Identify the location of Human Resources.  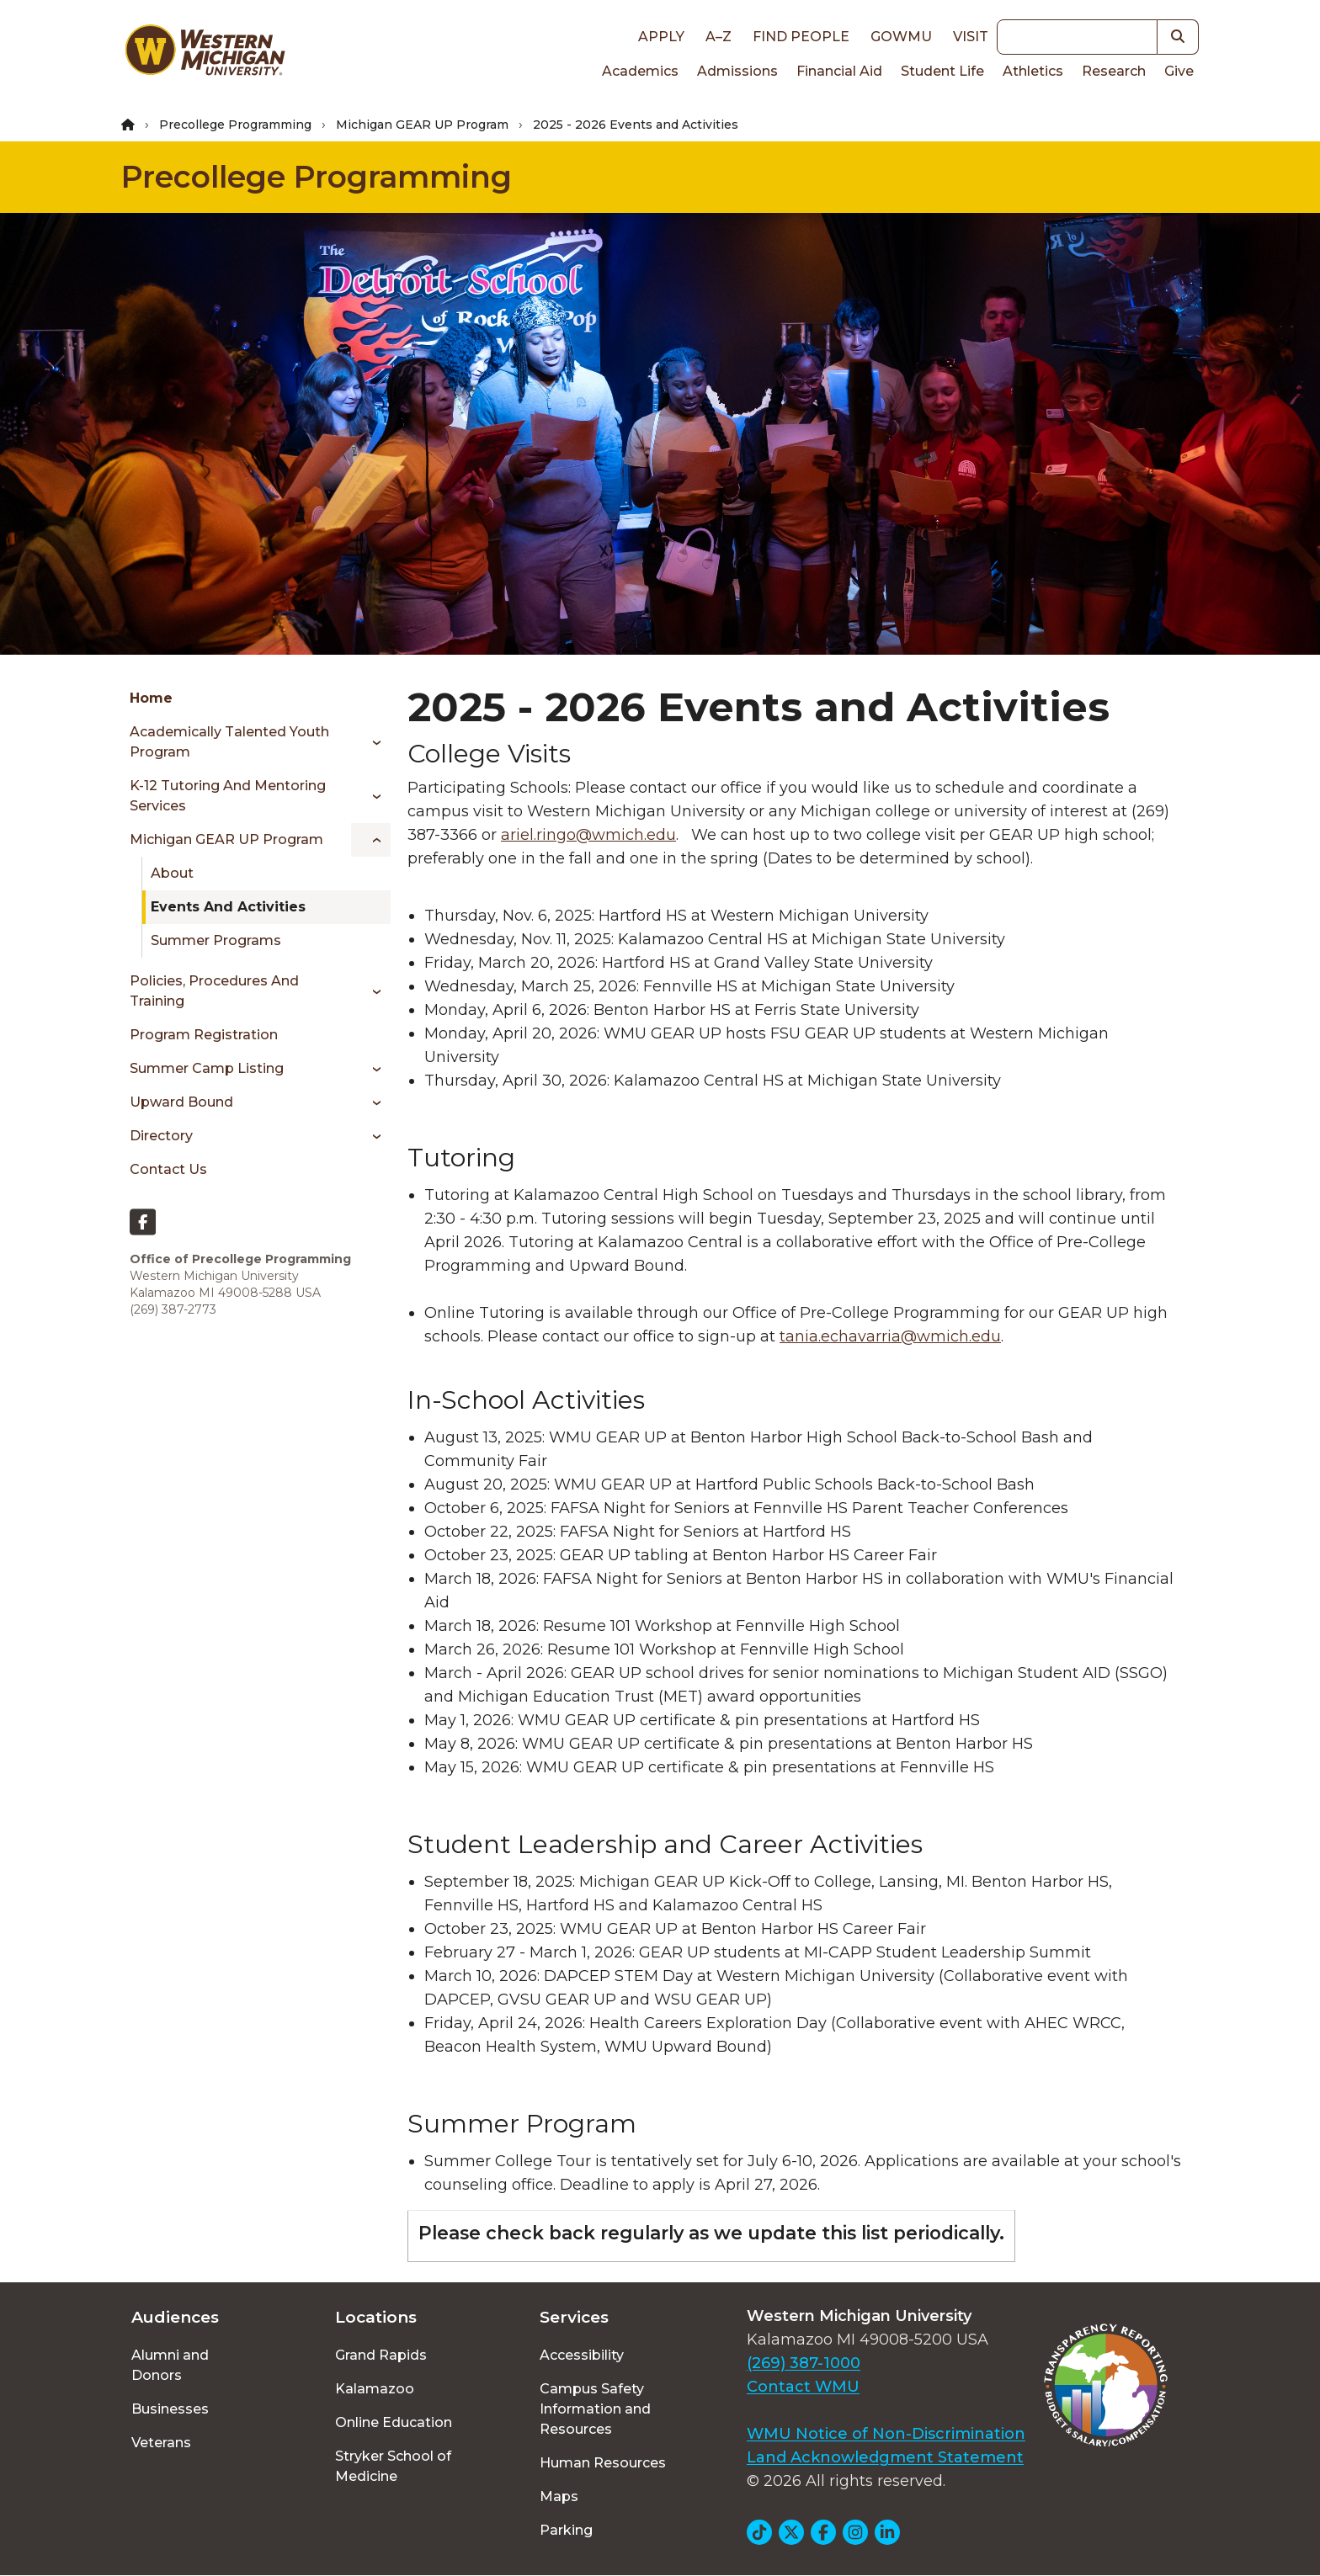
(603, 2463).